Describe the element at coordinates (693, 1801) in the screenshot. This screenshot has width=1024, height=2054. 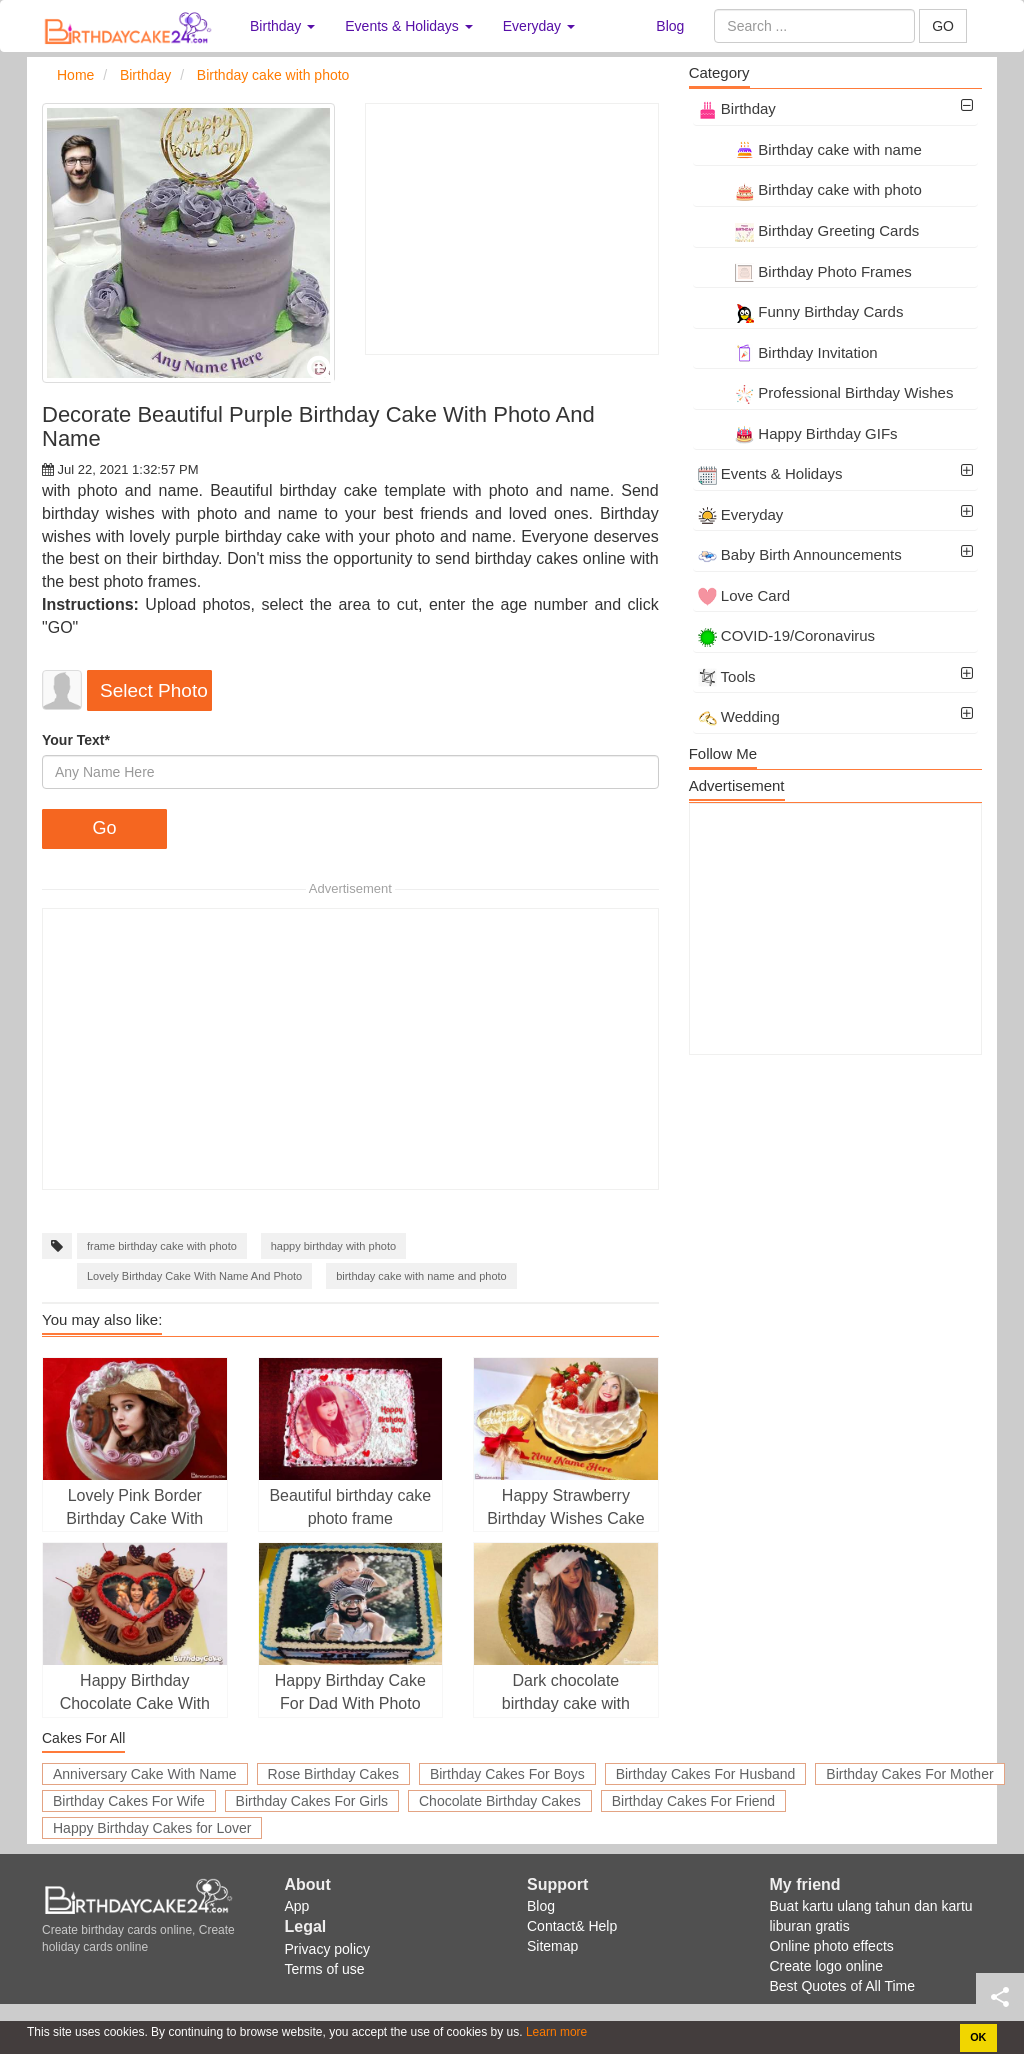
I see `Birthday Cakes For Friend` at that location.